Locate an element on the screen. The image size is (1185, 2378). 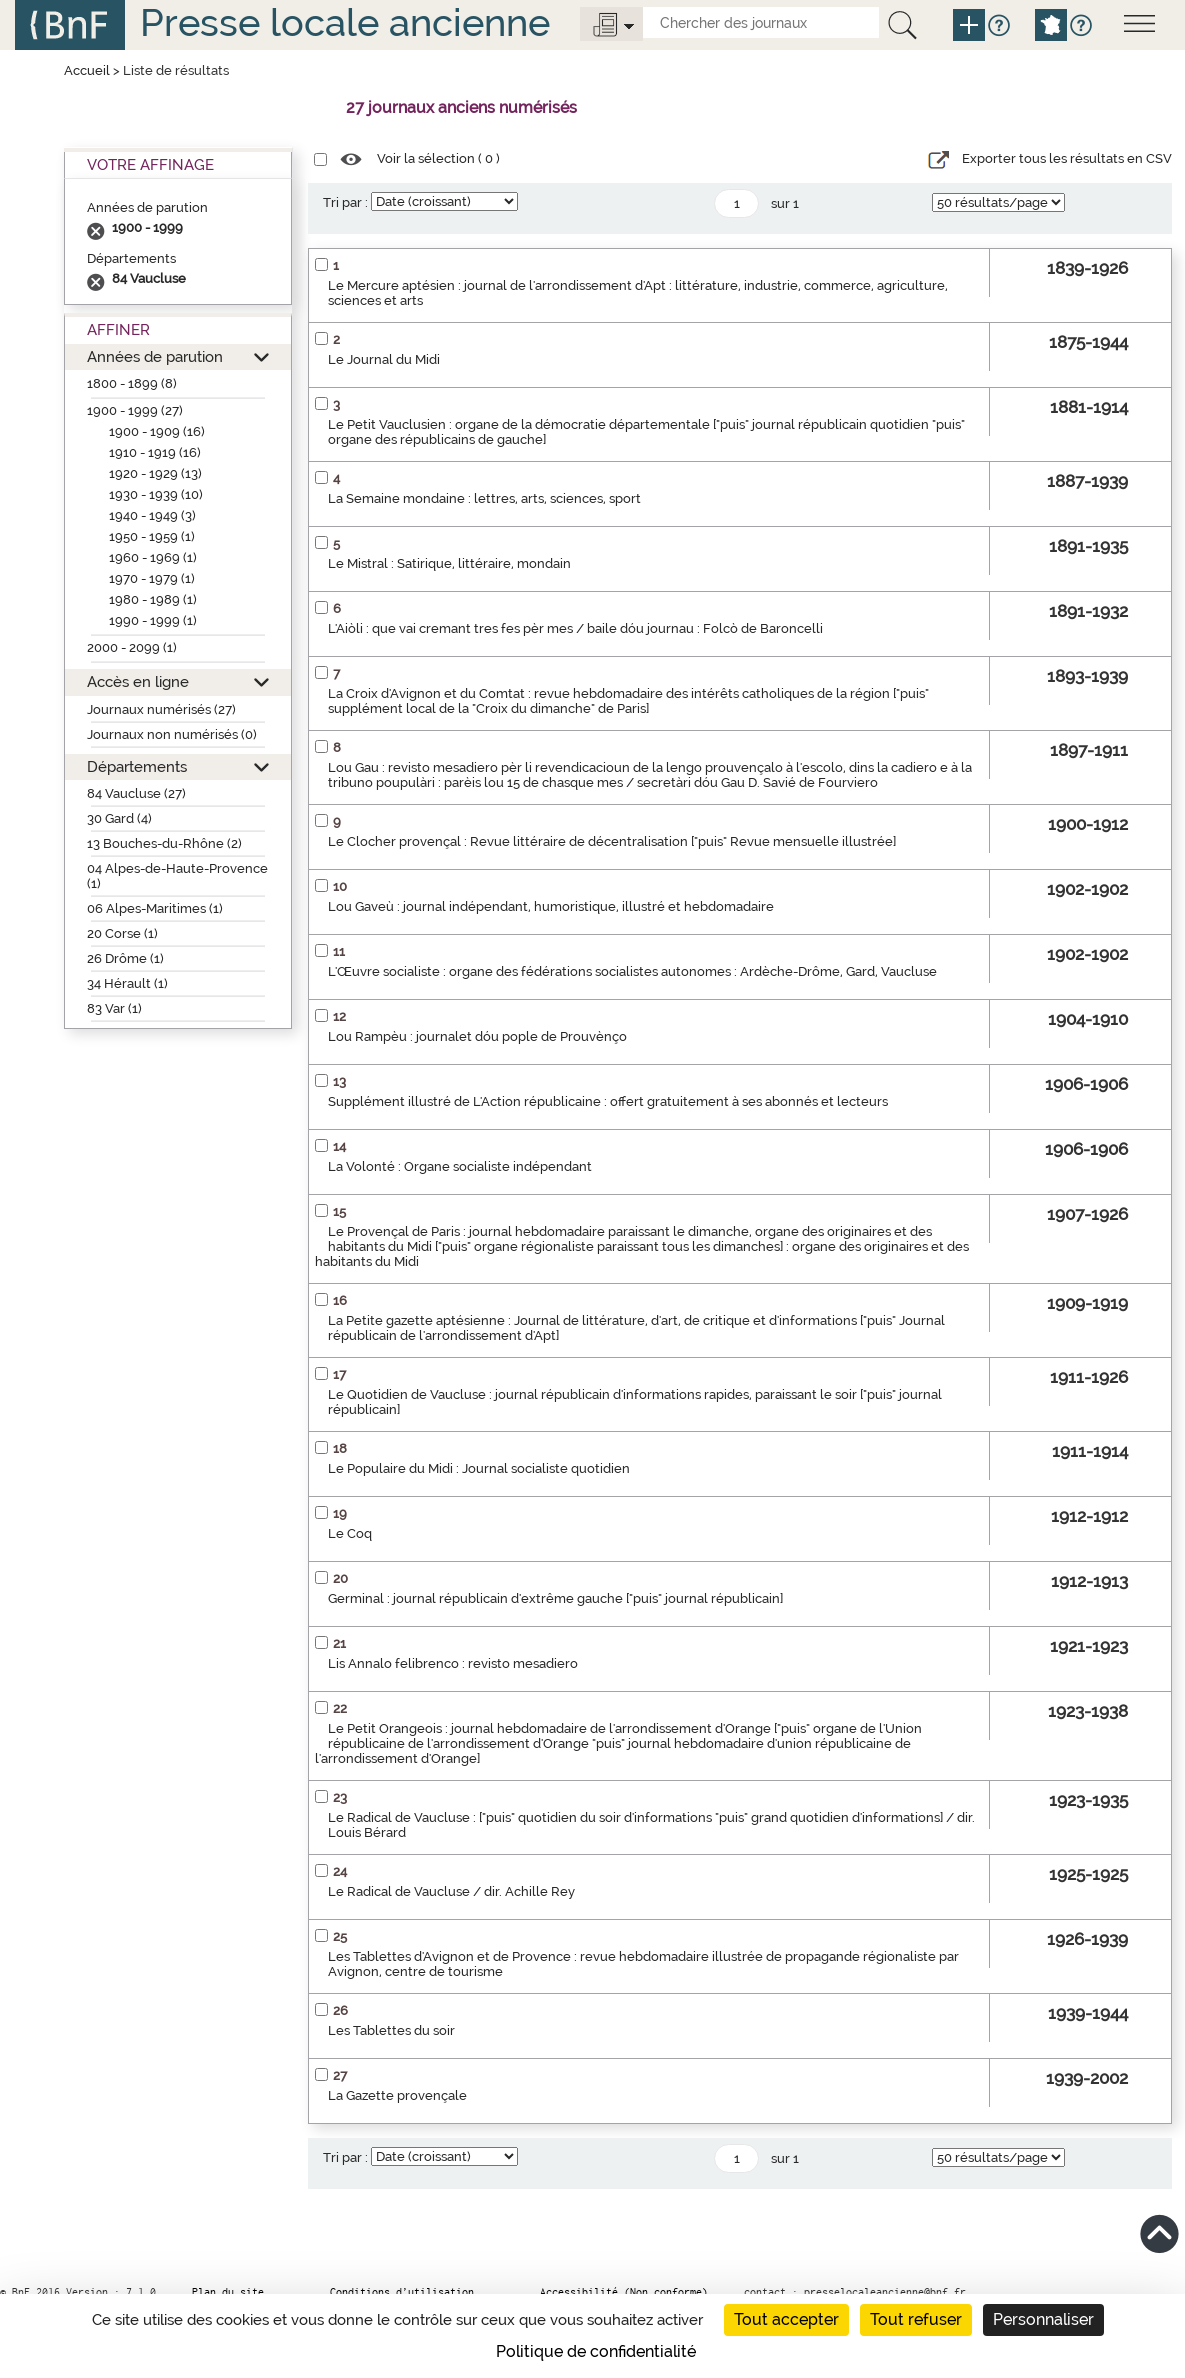
Tout refuser [Cookies : Tout refuser] is located at coordinates (916, 2319).